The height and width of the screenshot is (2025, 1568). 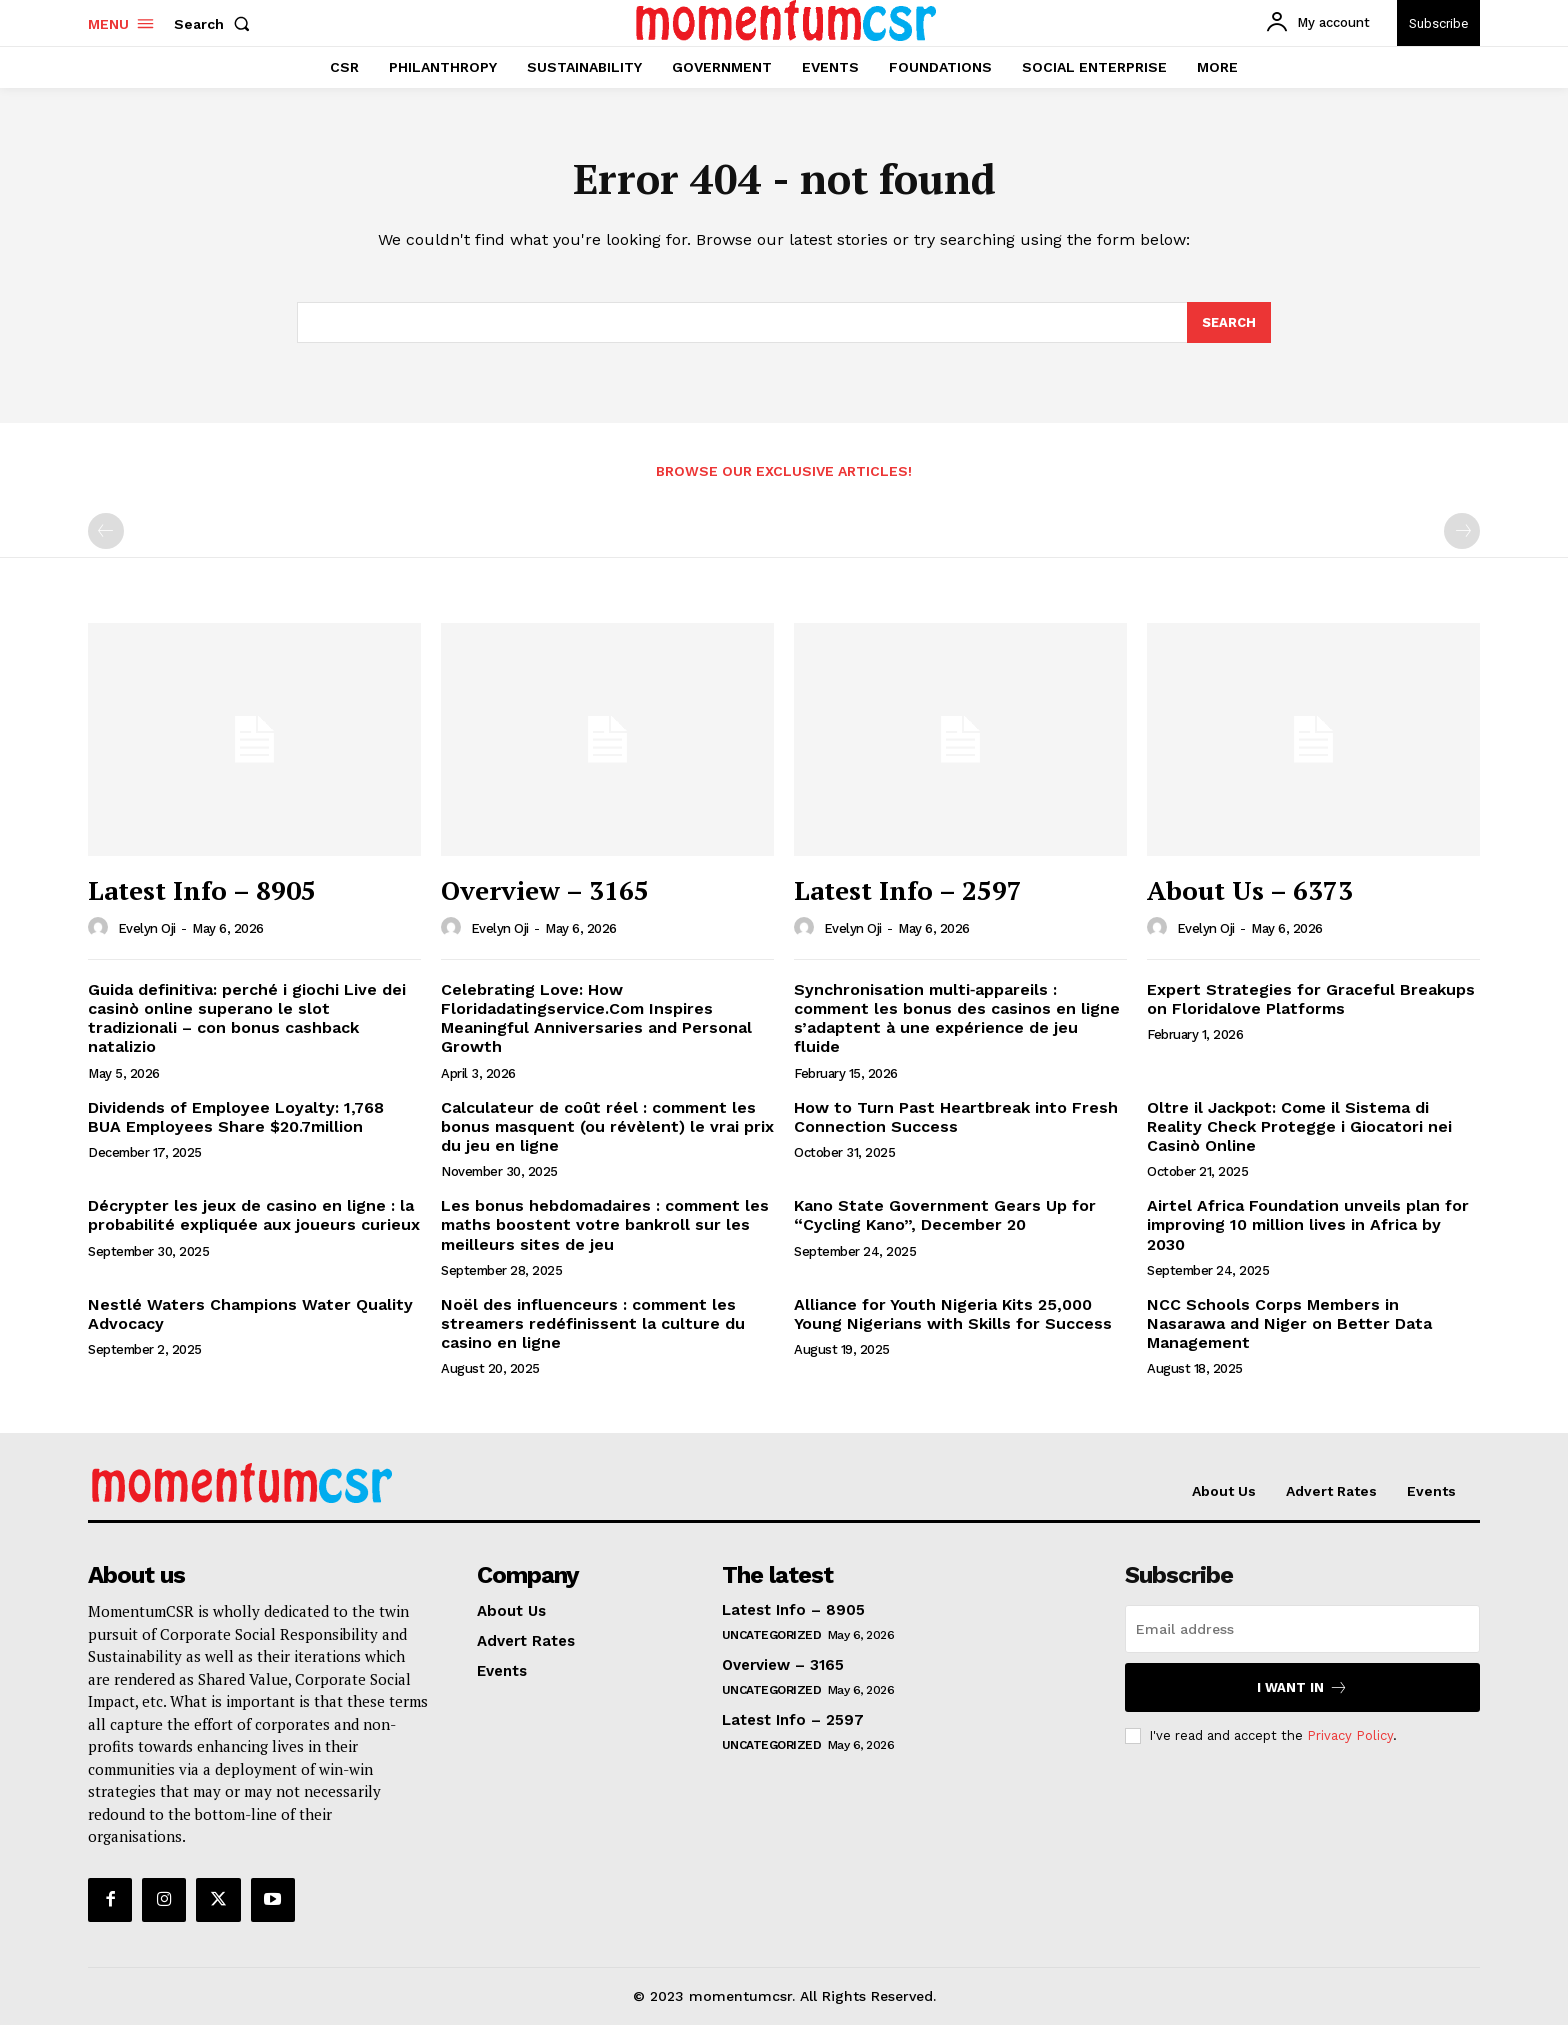 I want to click on NCC Schools Corps Members in Nasarawa and Niger on Better Data Management, so click(x=1289, y=1323).